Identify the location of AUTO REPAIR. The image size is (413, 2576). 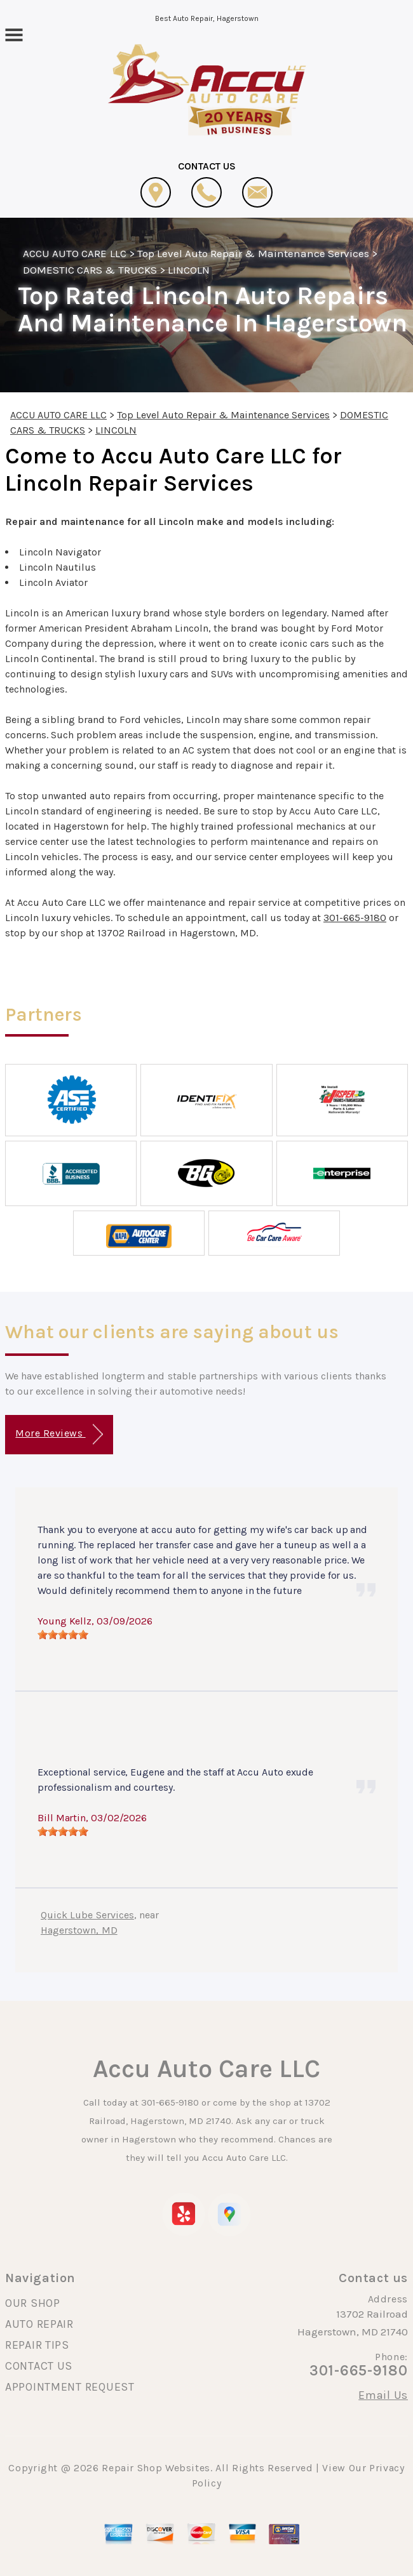
(39, 2324).